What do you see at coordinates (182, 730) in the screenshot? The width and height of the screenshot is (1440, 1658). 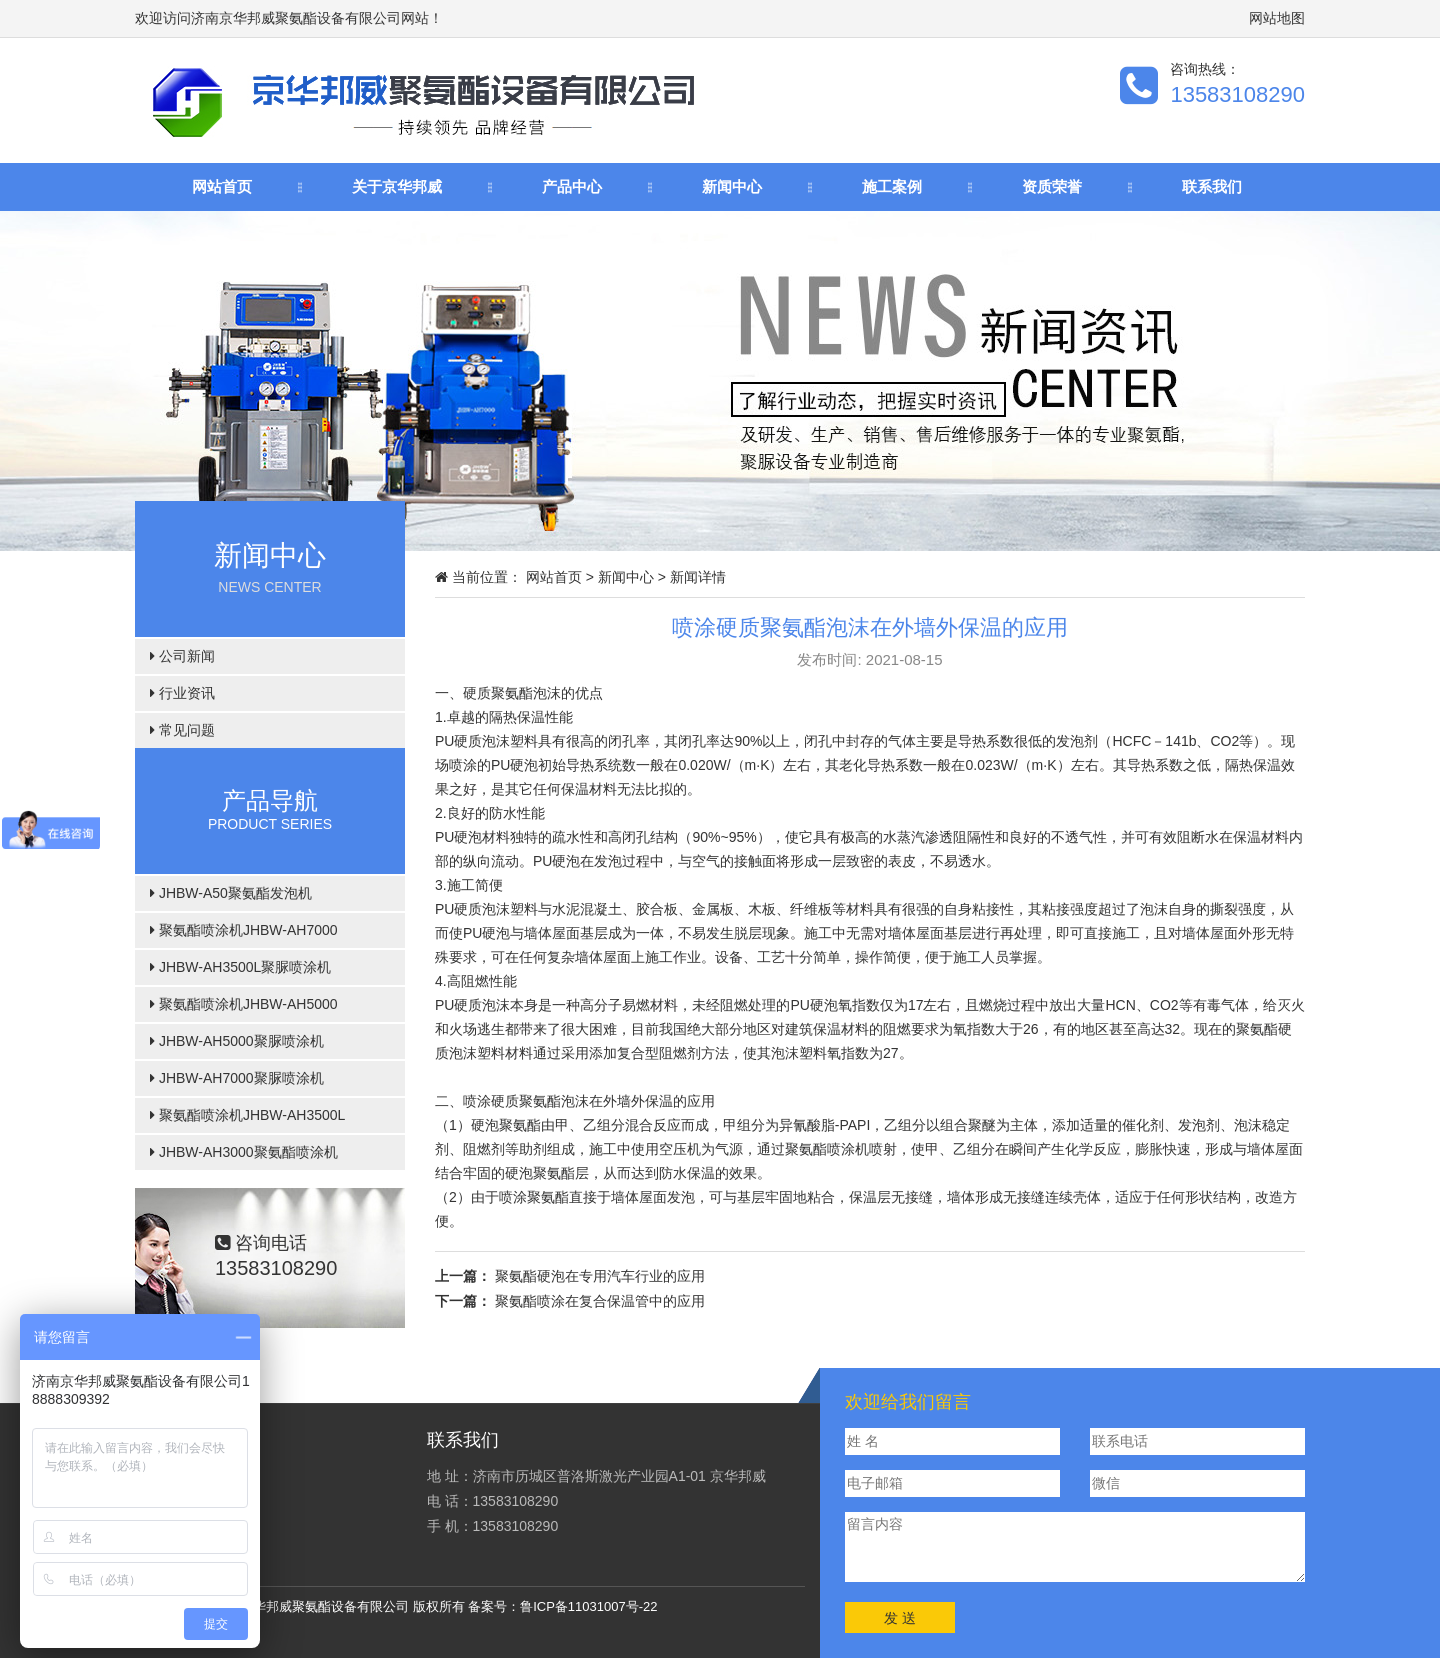 I see `常见问题` at bounding box center [182, 730].